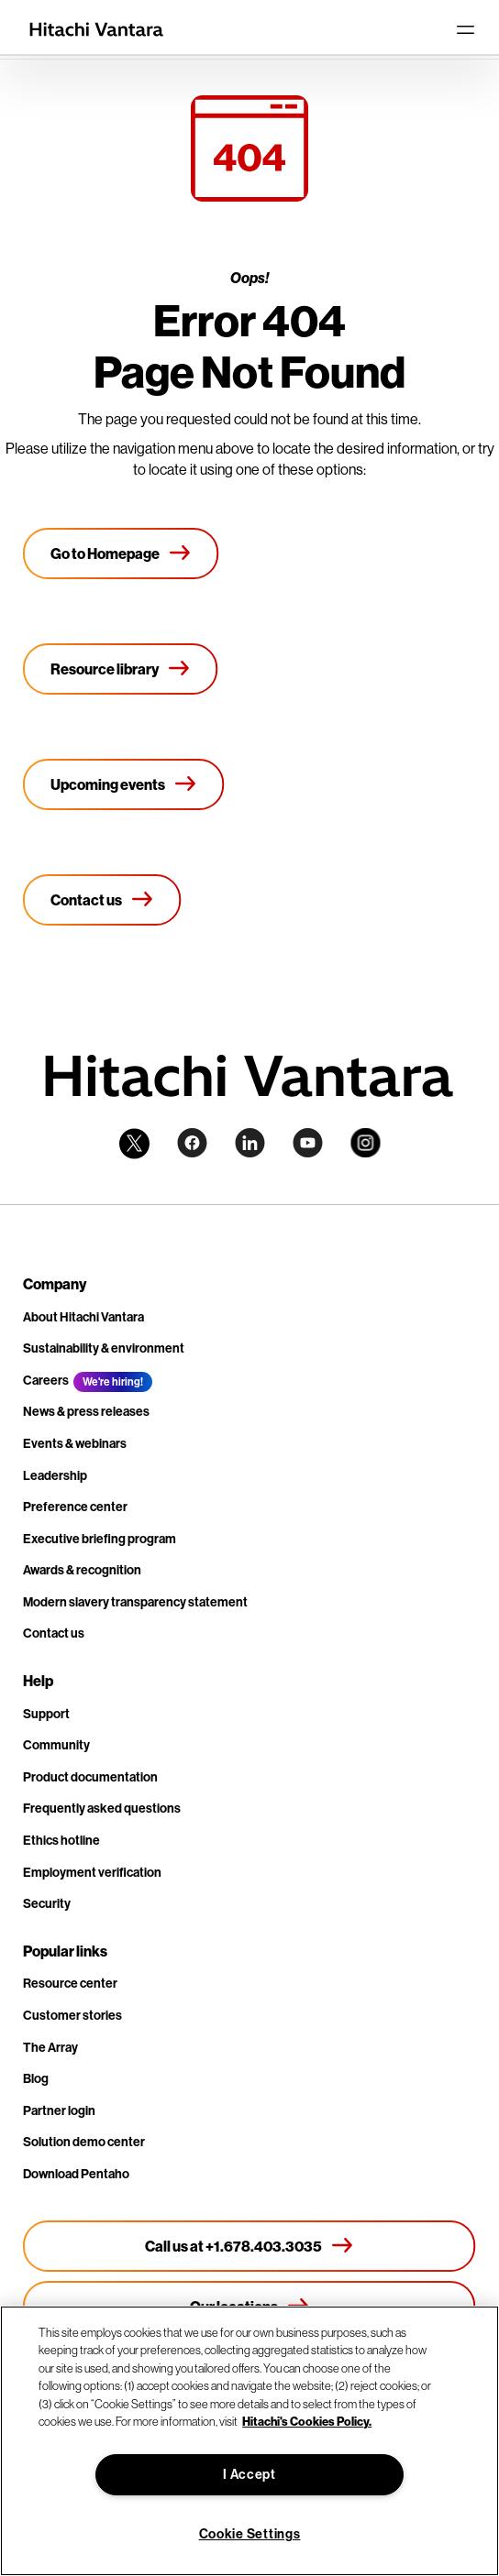 The image size is (499, 2576). I want to click on [Toggle navigation], so click(465, 29).